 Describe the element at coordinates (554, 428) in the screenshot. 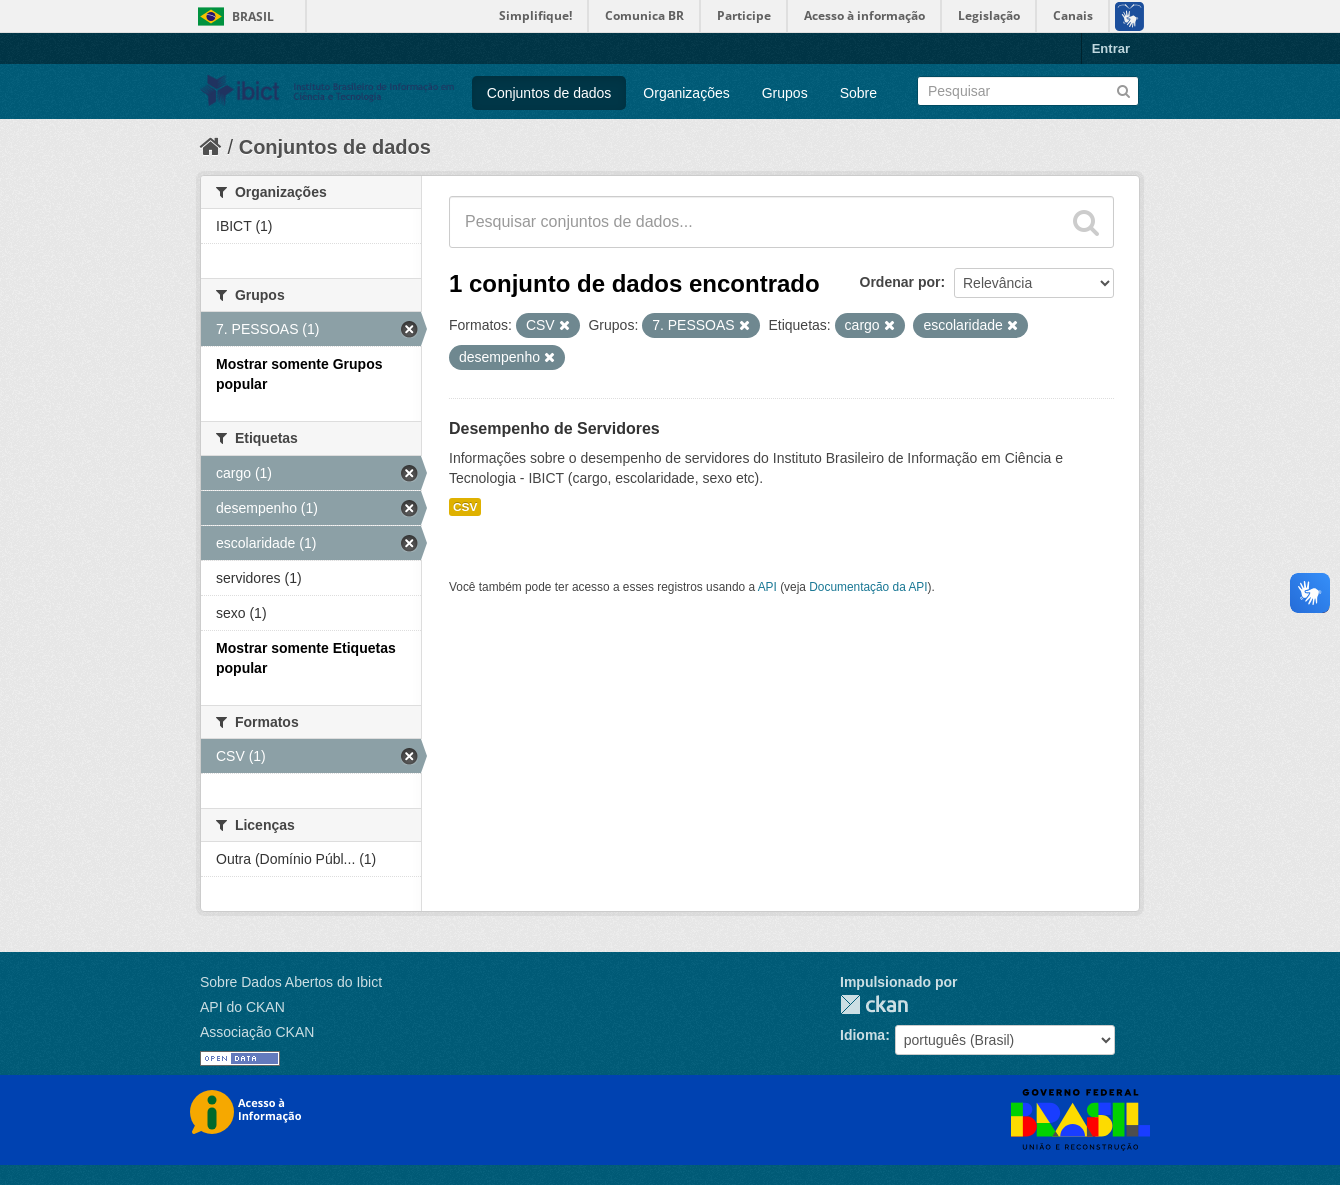

I see `Desempenho de Servidores` at that location.